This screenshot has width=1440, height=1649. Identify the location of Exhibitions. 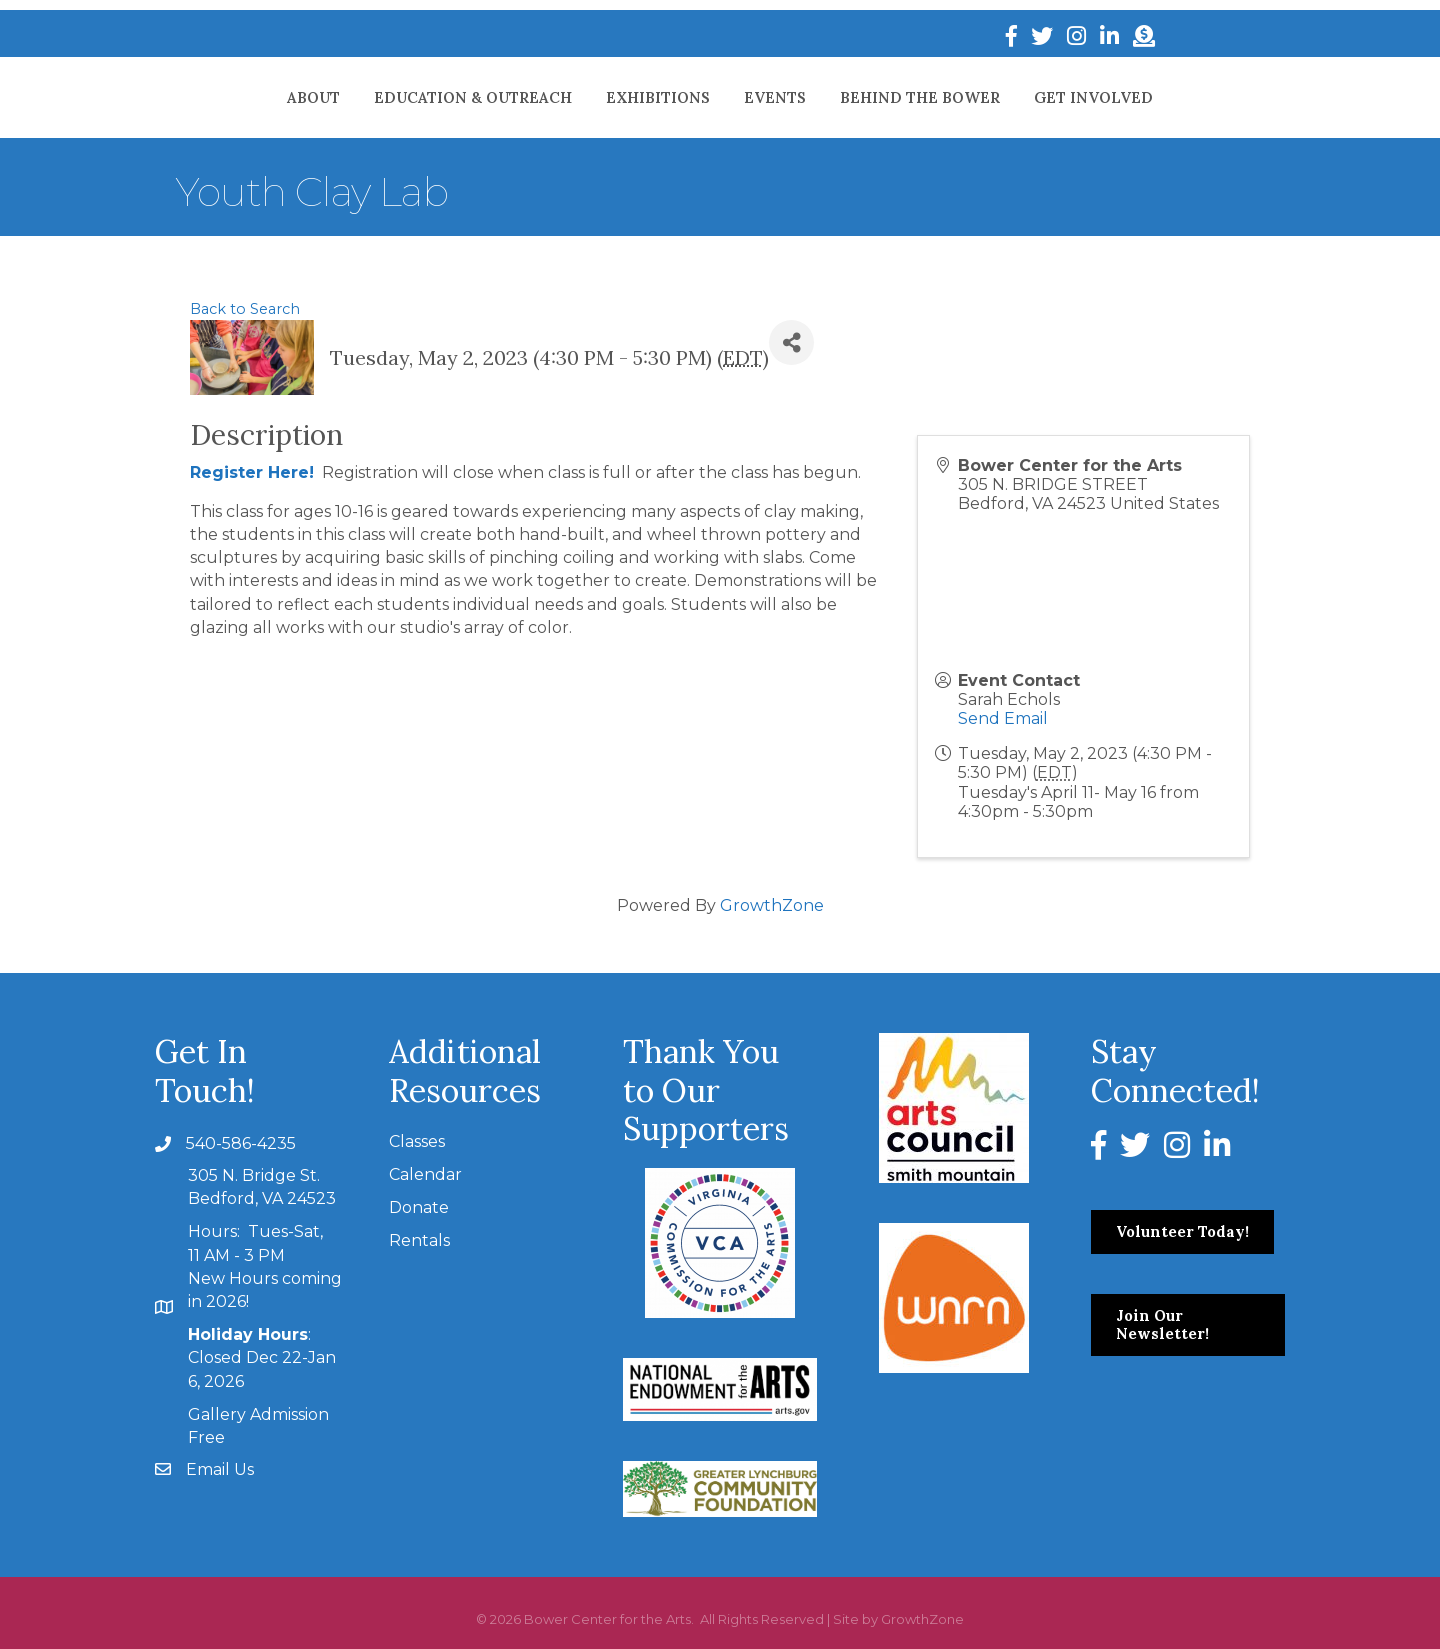
(571, 97).